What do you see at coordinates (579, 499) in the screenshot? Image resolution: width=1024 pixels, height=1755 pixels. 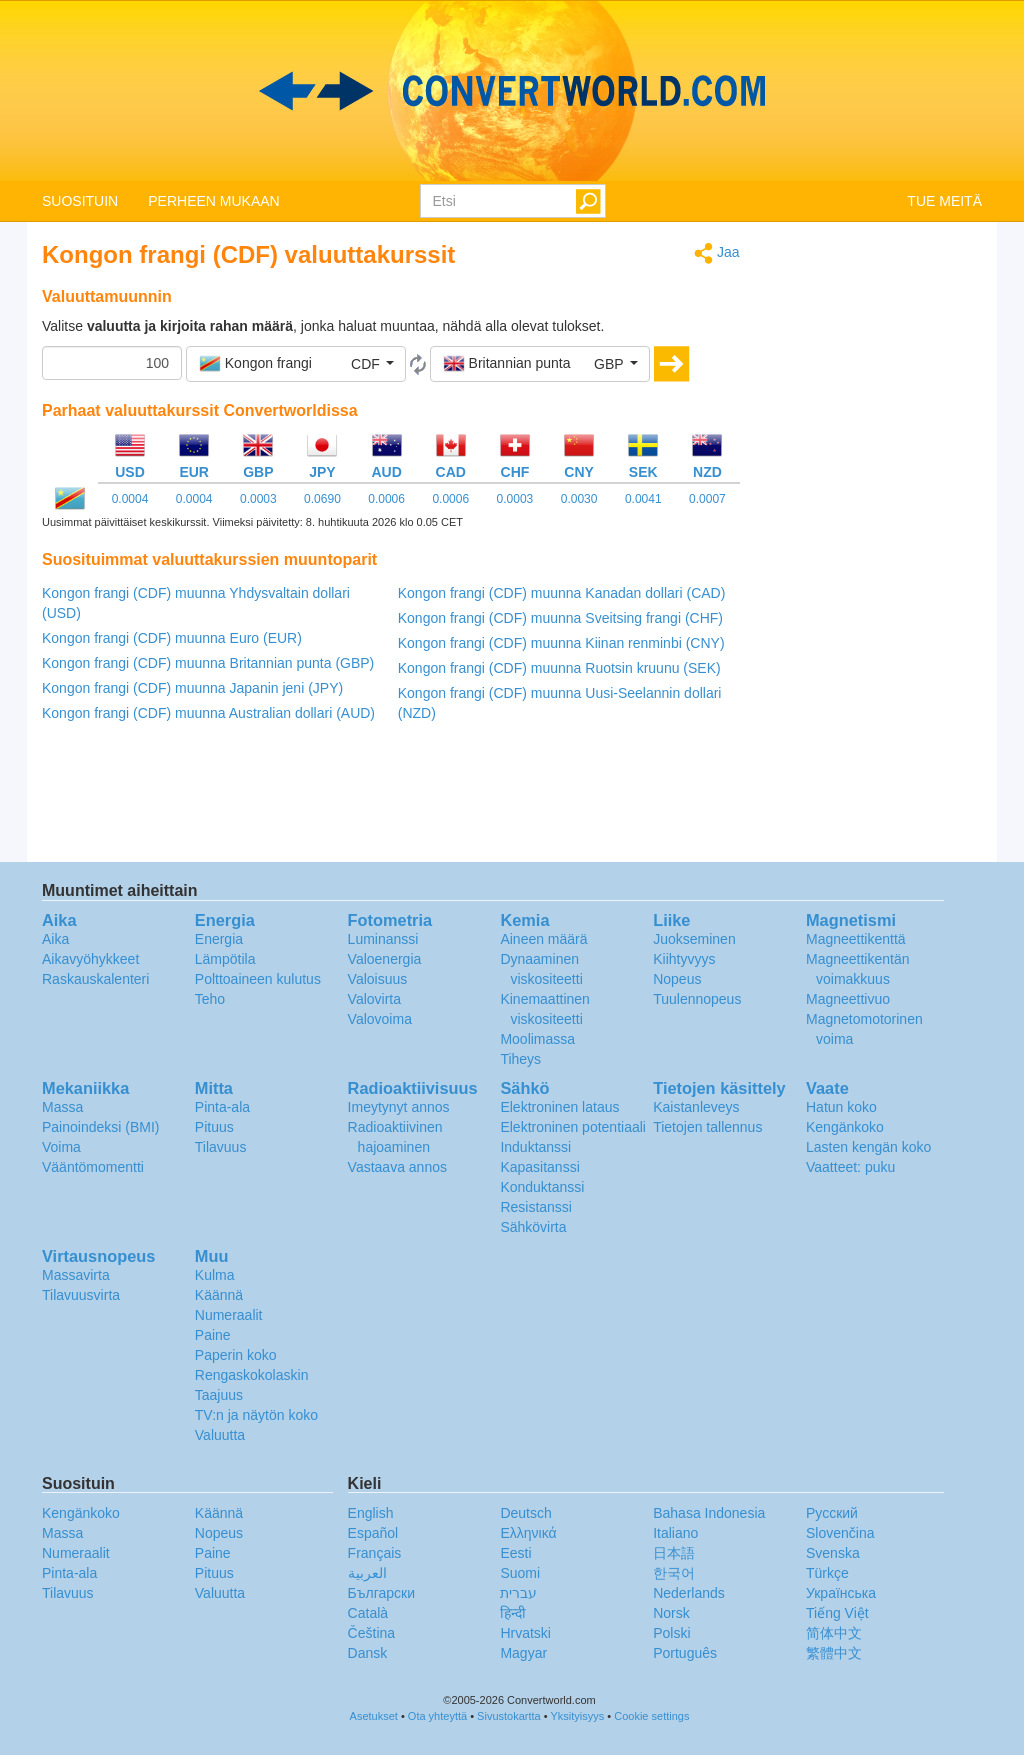 I see `0.0030` at bounding box center [579, 499].